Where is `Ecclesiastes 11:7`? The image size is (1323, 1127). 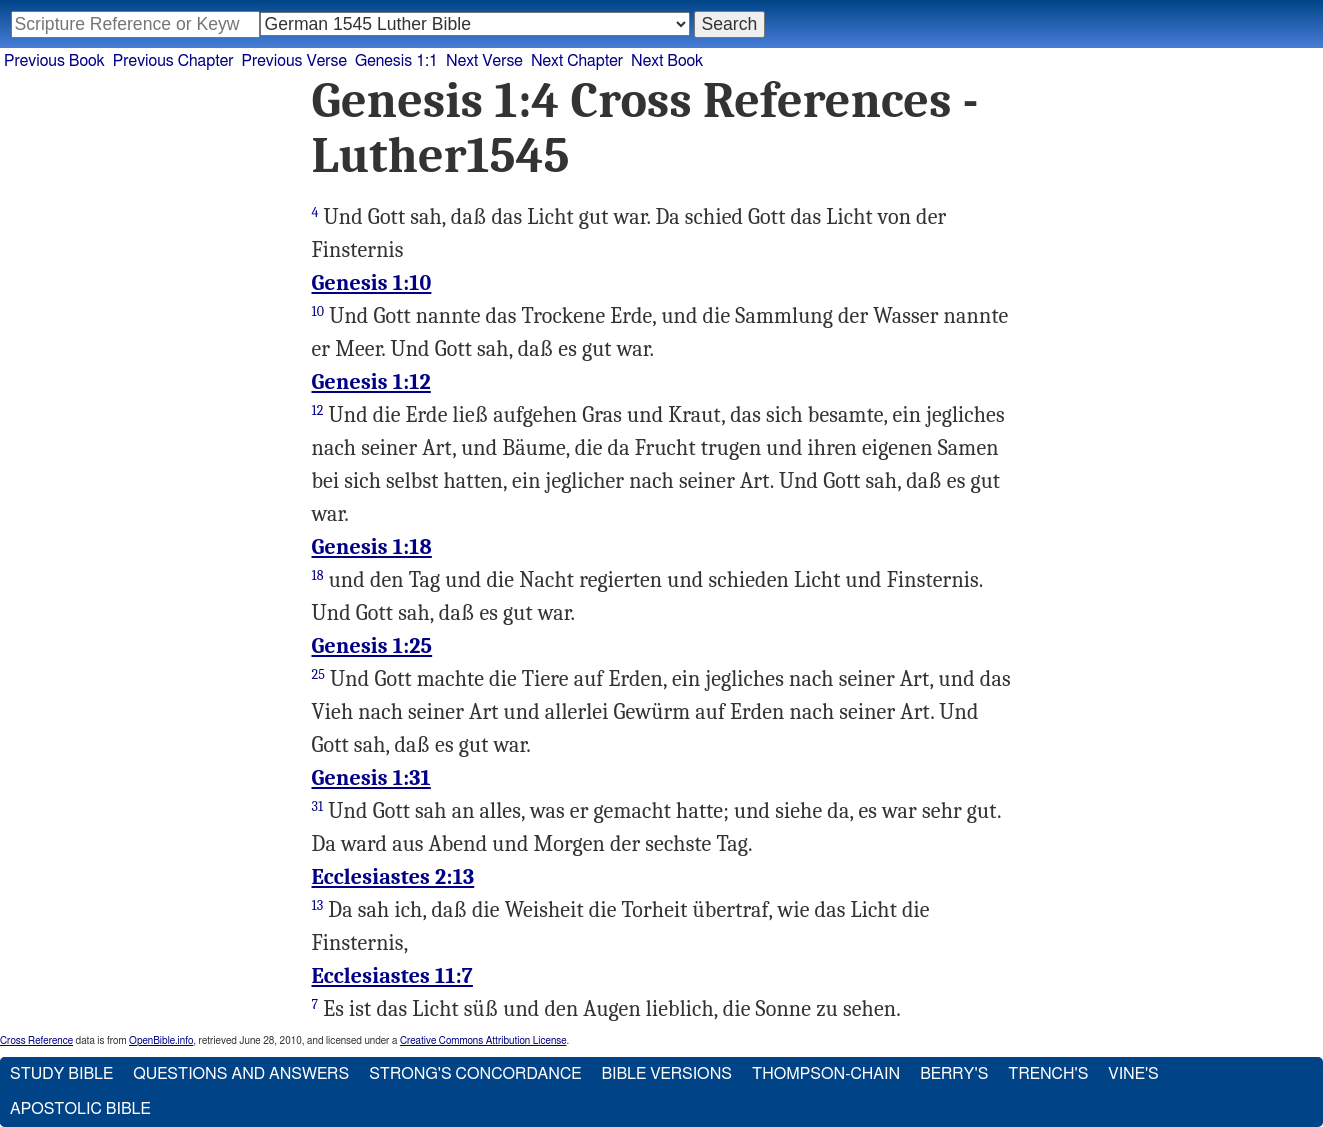 Ecclesiastes 11:7 is located at coordinates (392, 976).